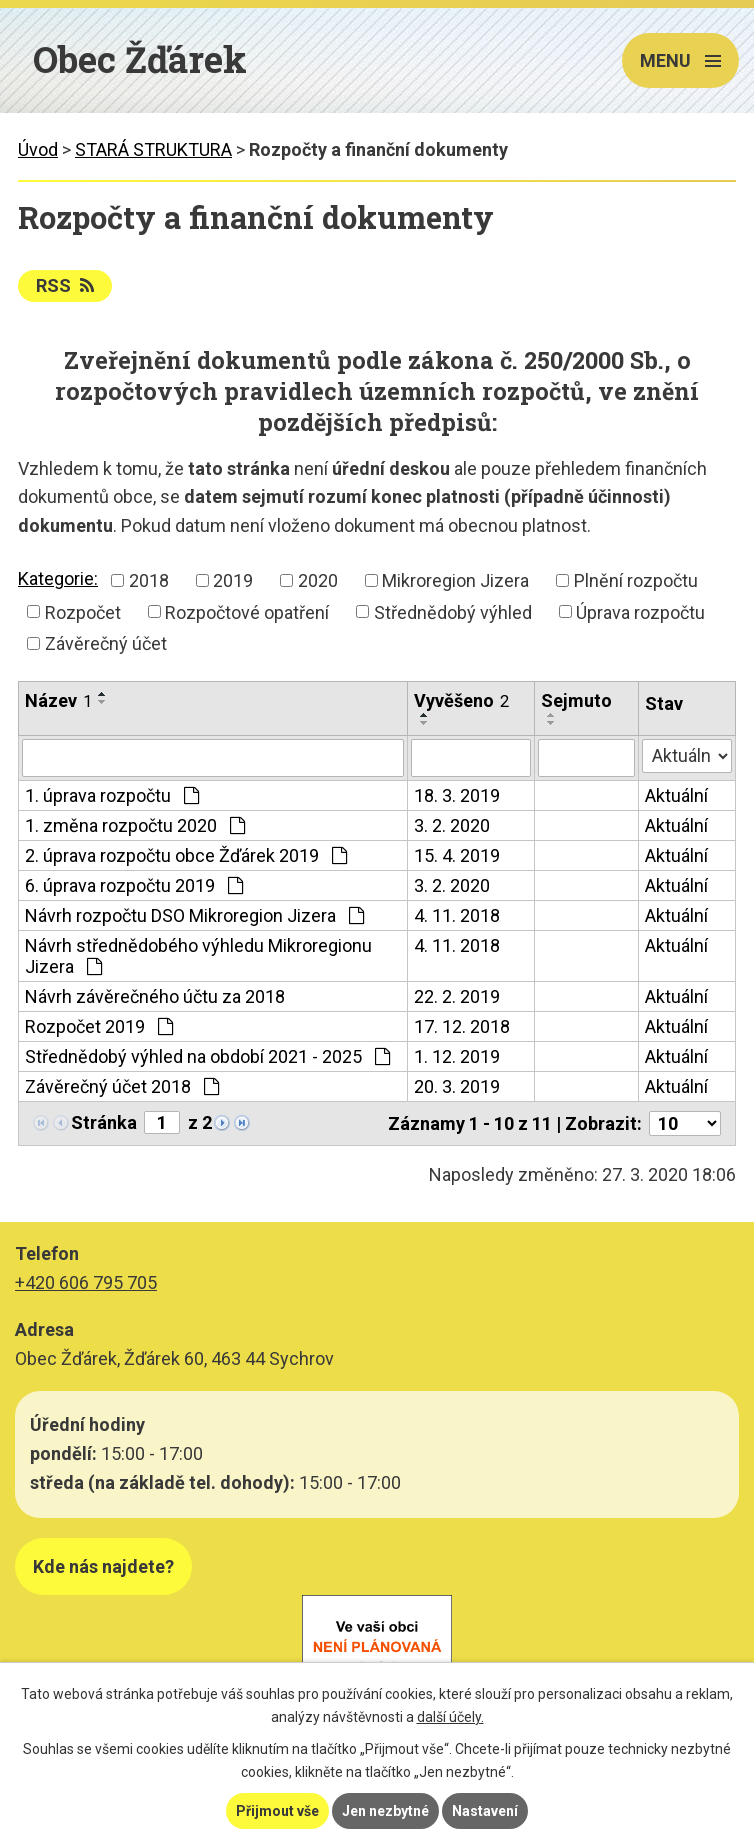  Describe the element at coordinates (86, 1282) in the screenshot. I see `+420 606 795 705` at that location.